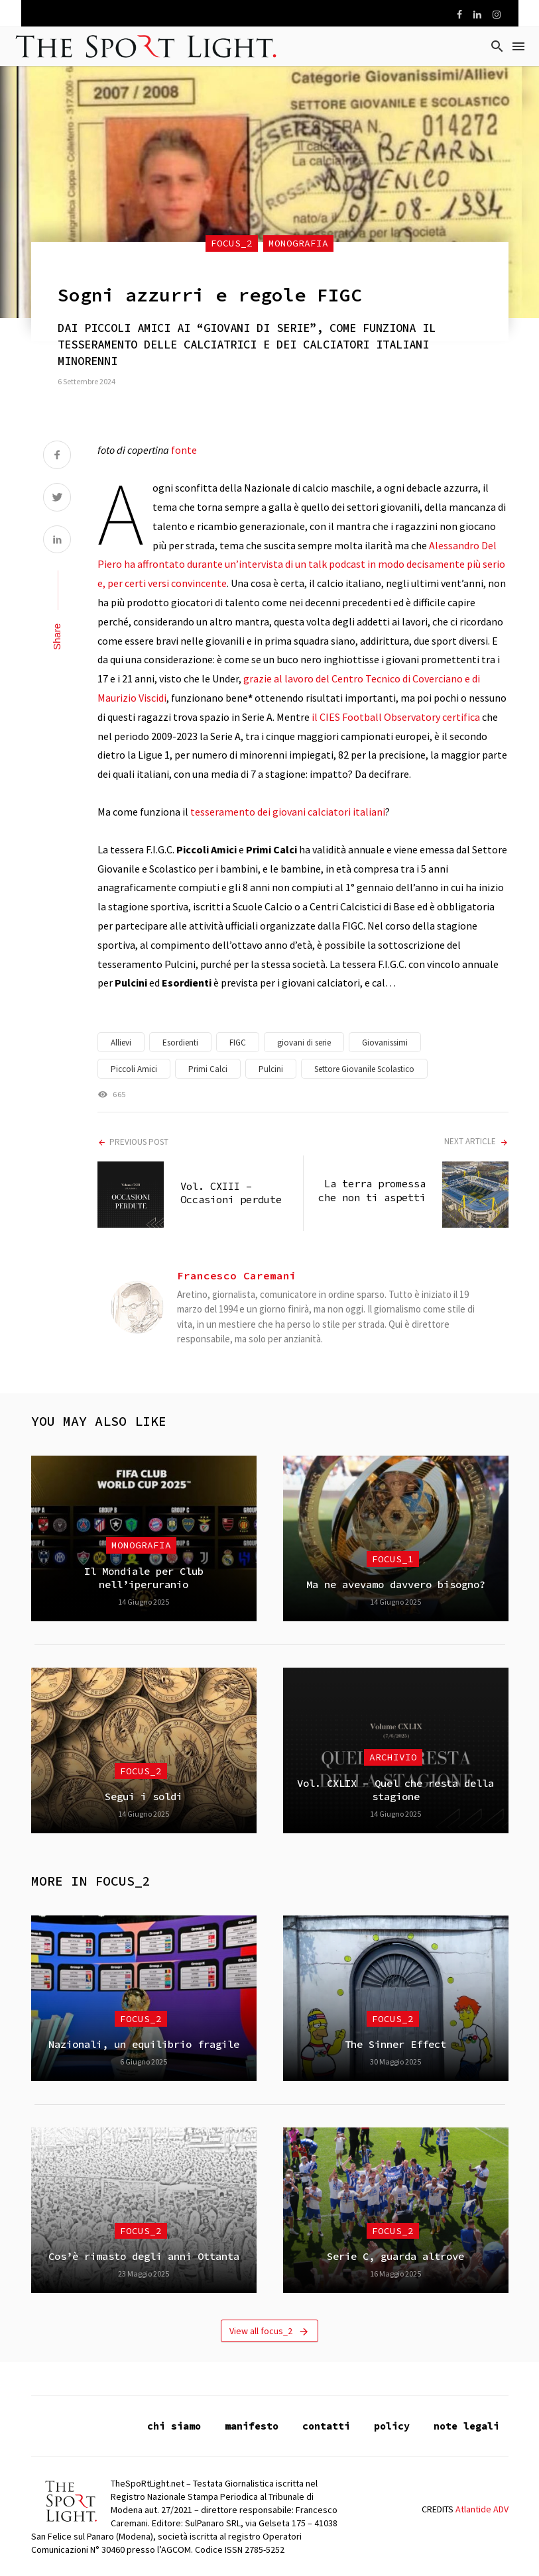 This screenshot has width=539, height=2576. I want to click on Allievi, so click(121, 1042).